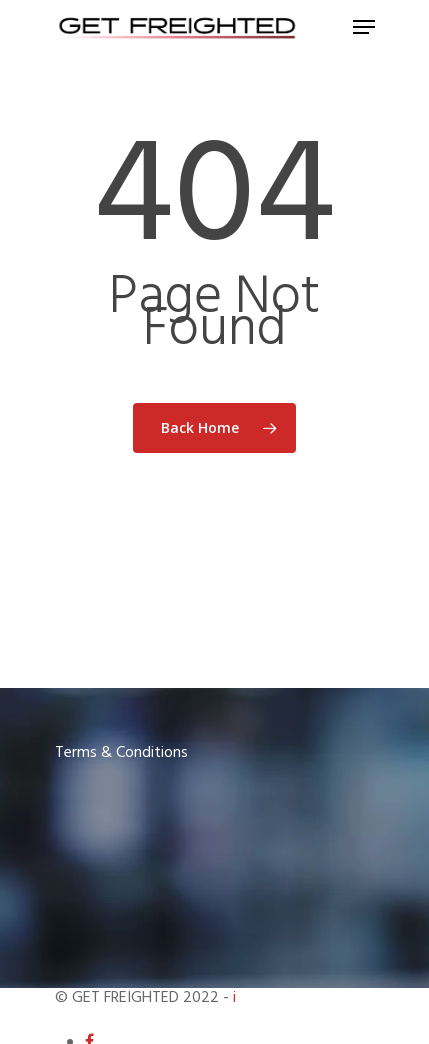 The height and width of the screenshot is (1044, 429). What do you see at coordinates (364, 27) in the screenshot?
I see `[Navigation Menu]` at bounding box center [364, 27].